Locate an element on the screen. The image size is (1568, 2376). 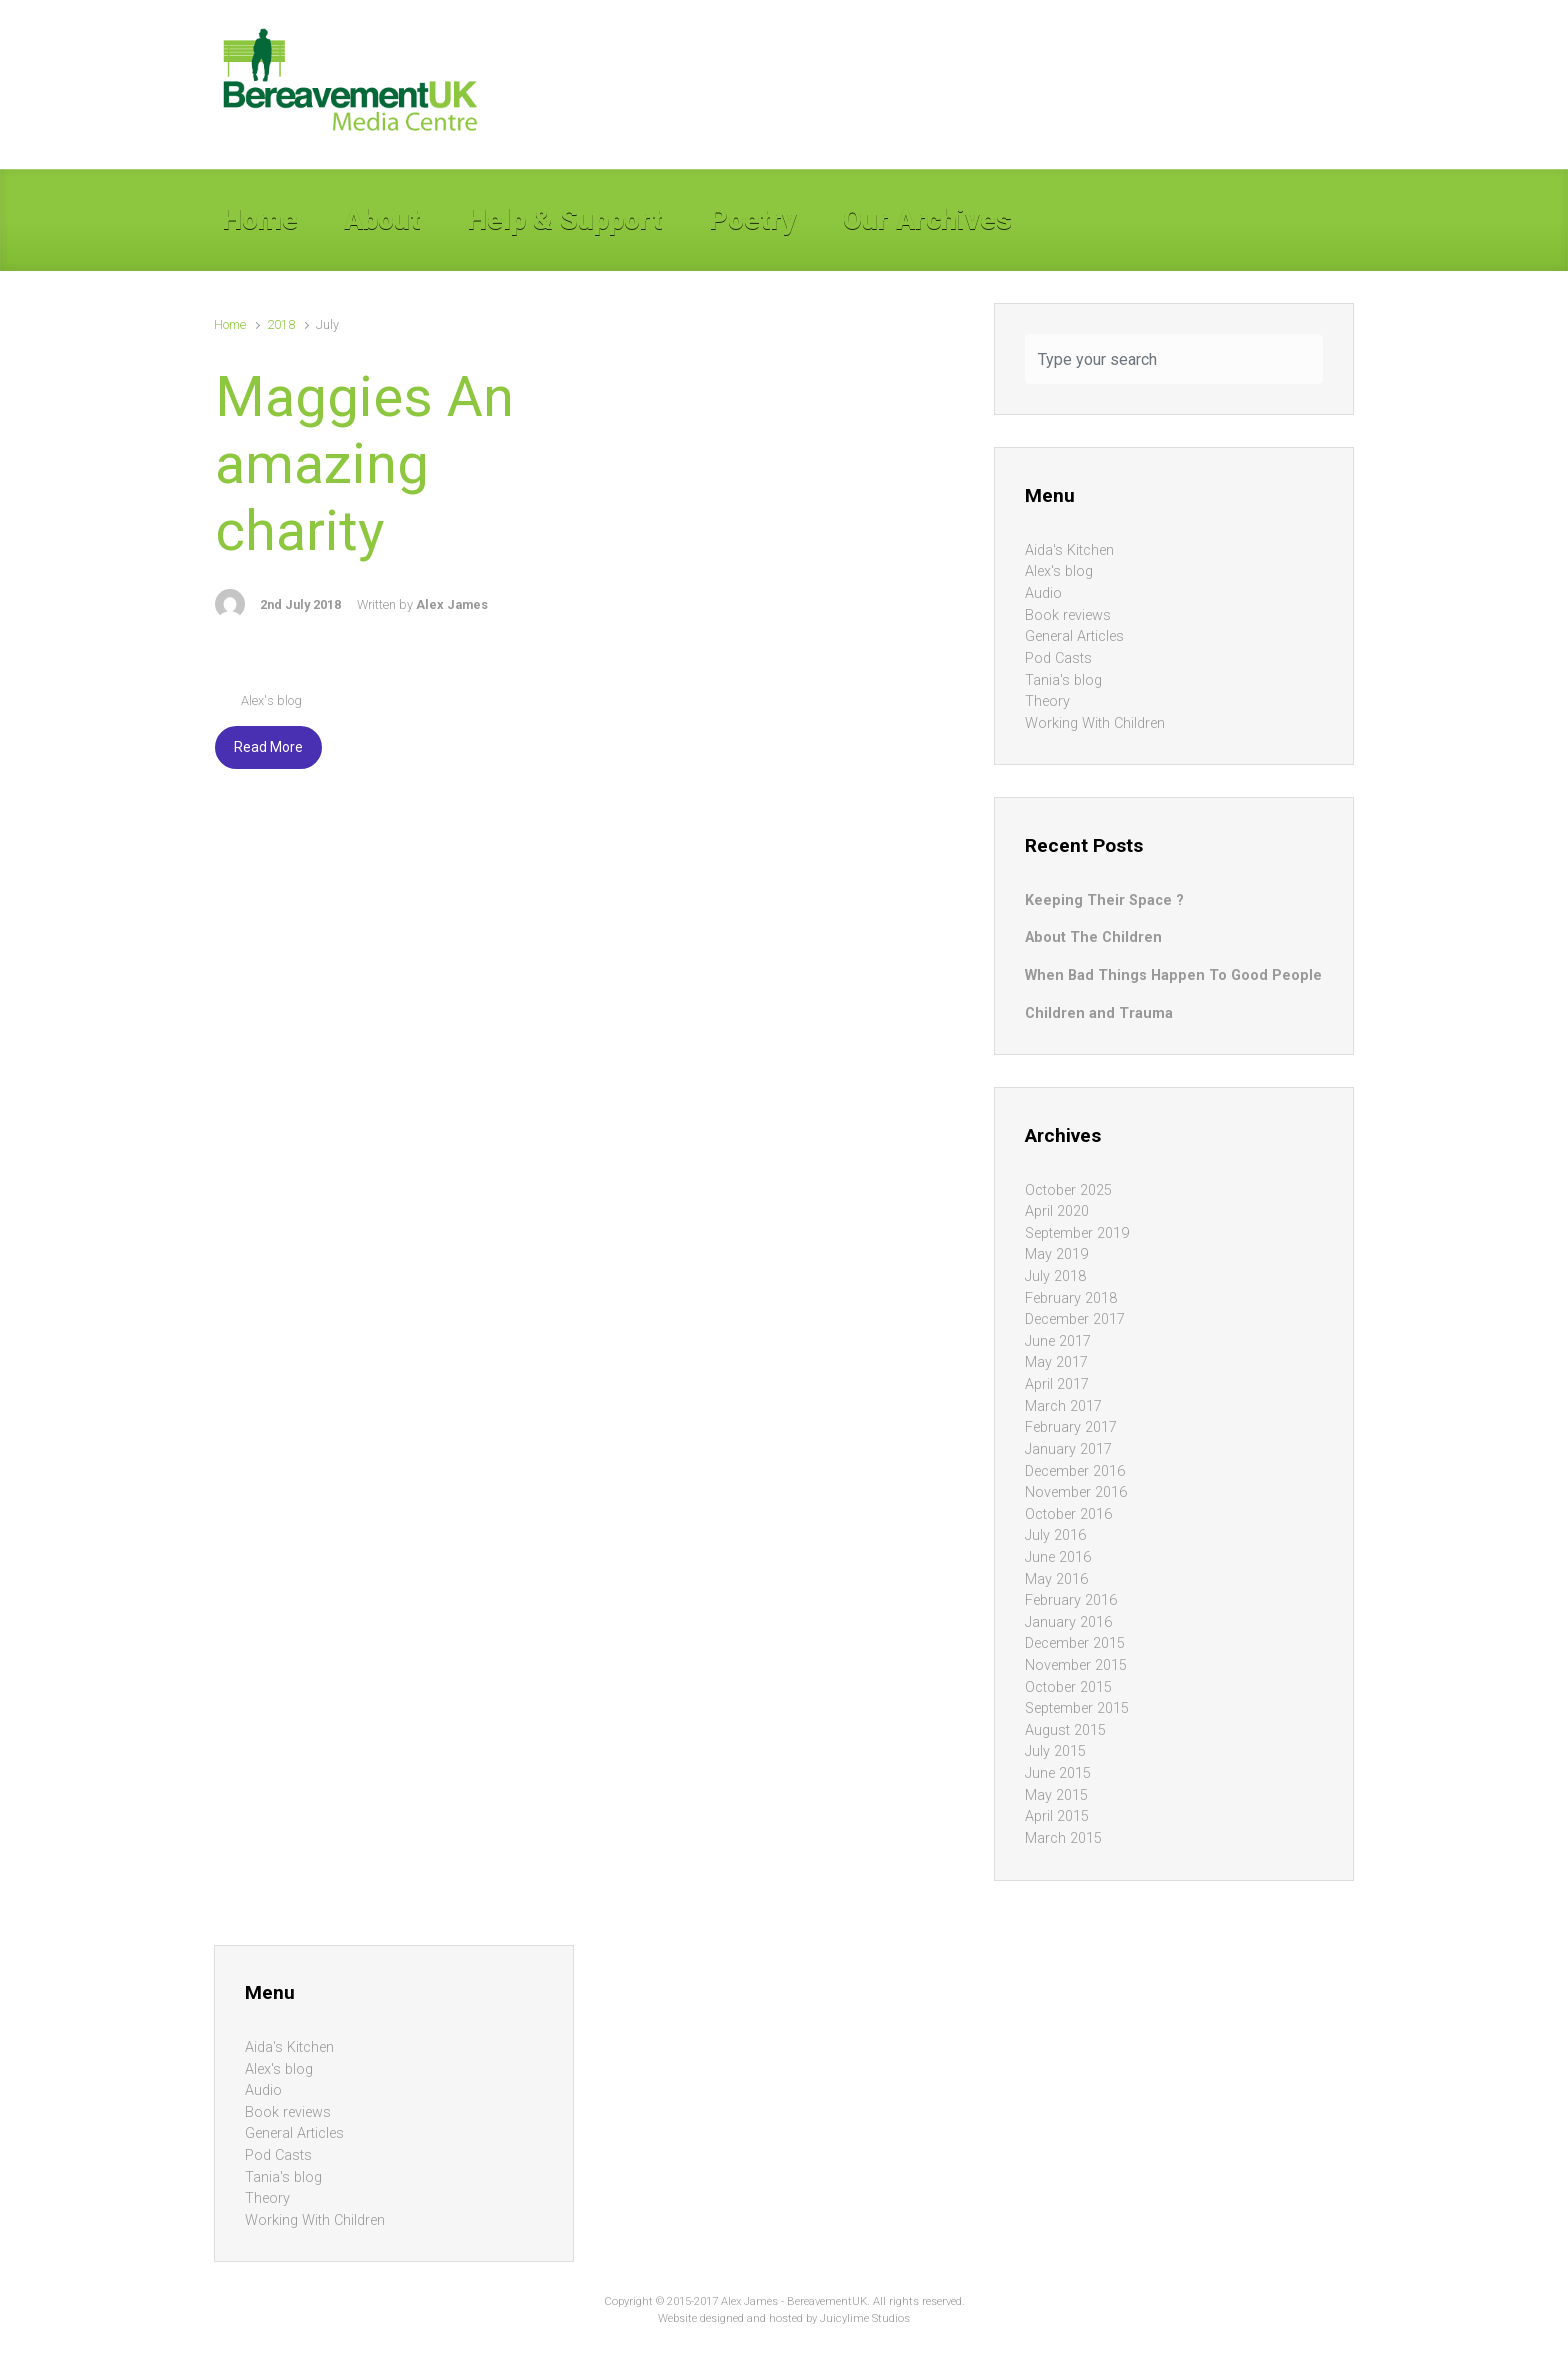
Alex James is located at coordinates (452, 604).